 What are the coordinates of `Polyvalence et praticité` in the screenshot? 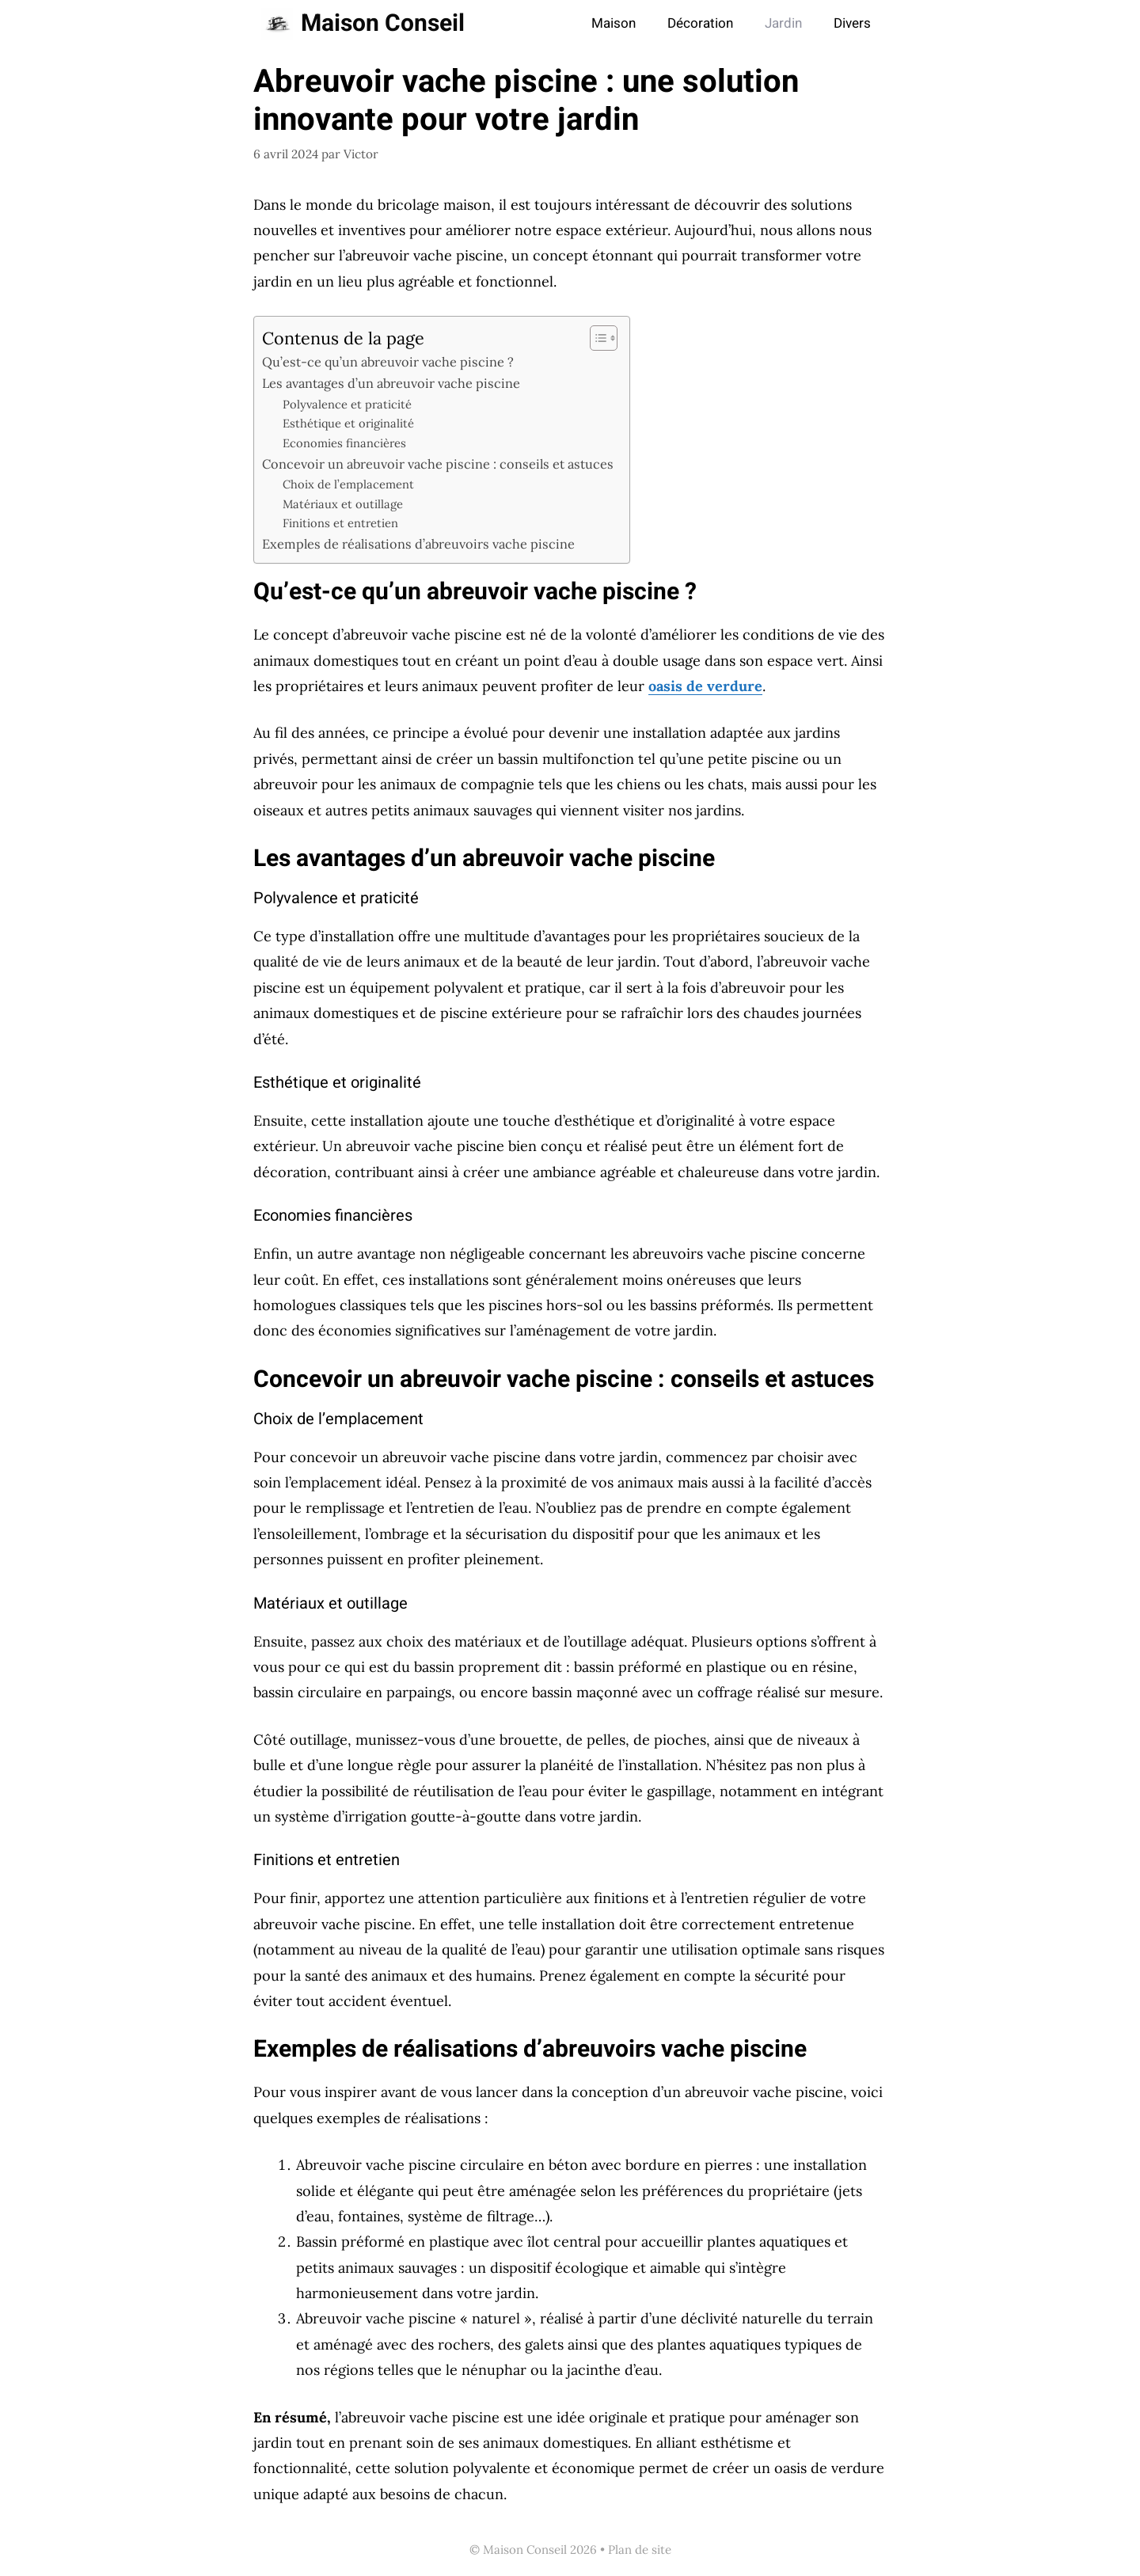 It's located at (347, 404).